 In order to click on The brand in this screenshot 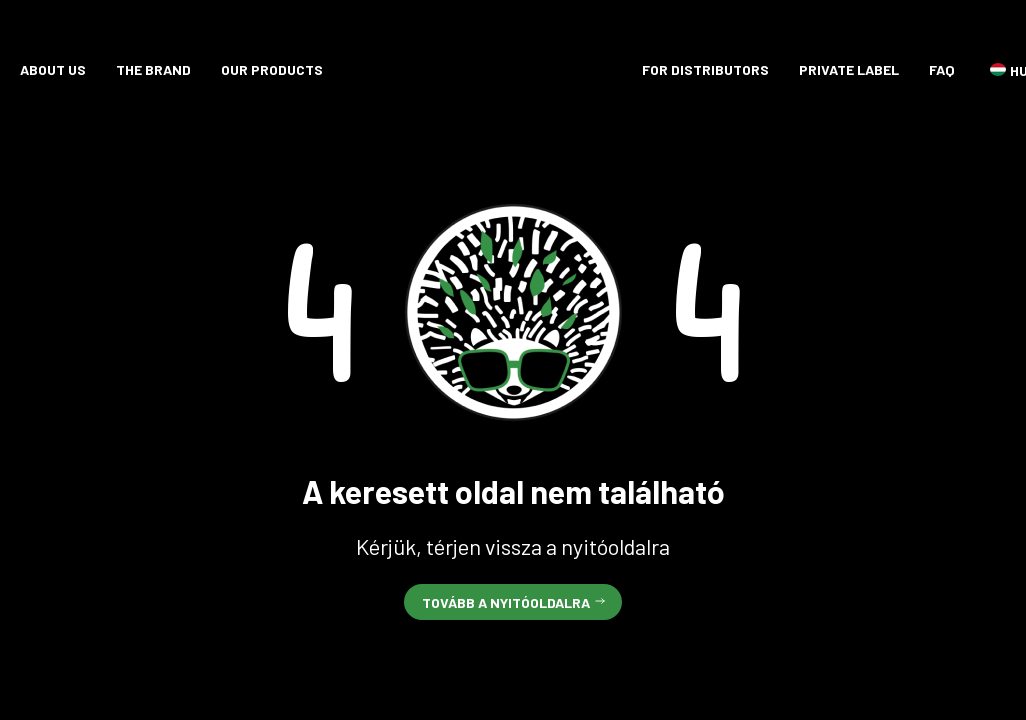, I will do `click(153, 69)`.